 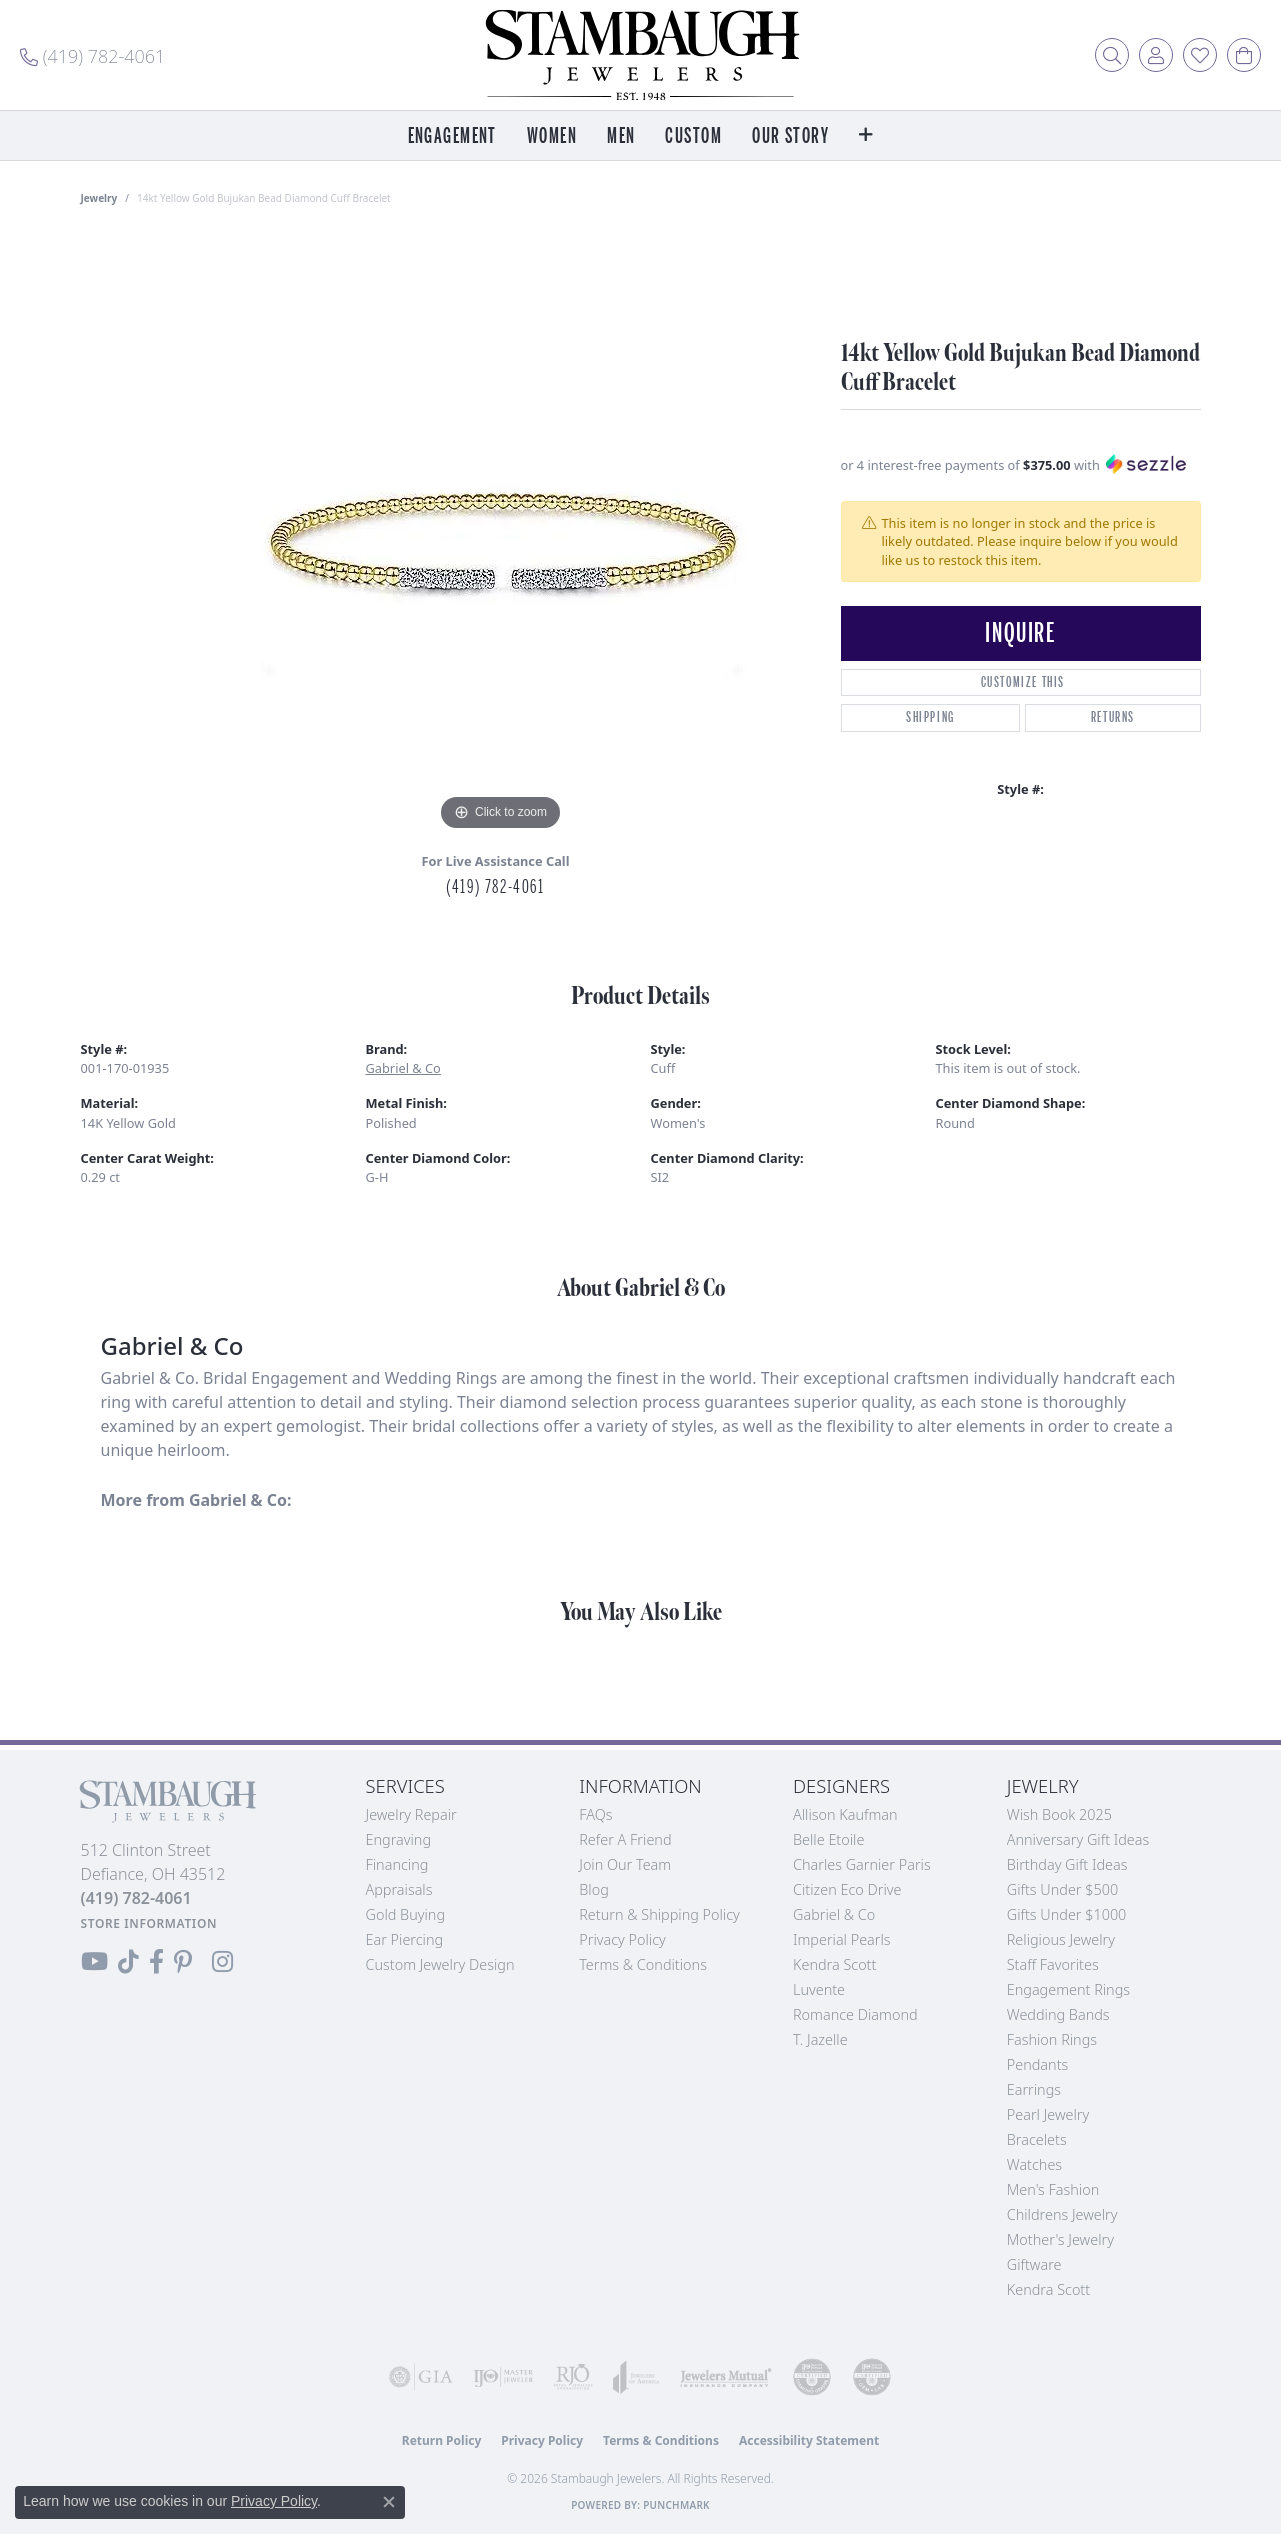 What do you see at coordinates (636, 2377) in the screenshot?
I see `[Visit the joa website]` at bounding box center [636, 2377].